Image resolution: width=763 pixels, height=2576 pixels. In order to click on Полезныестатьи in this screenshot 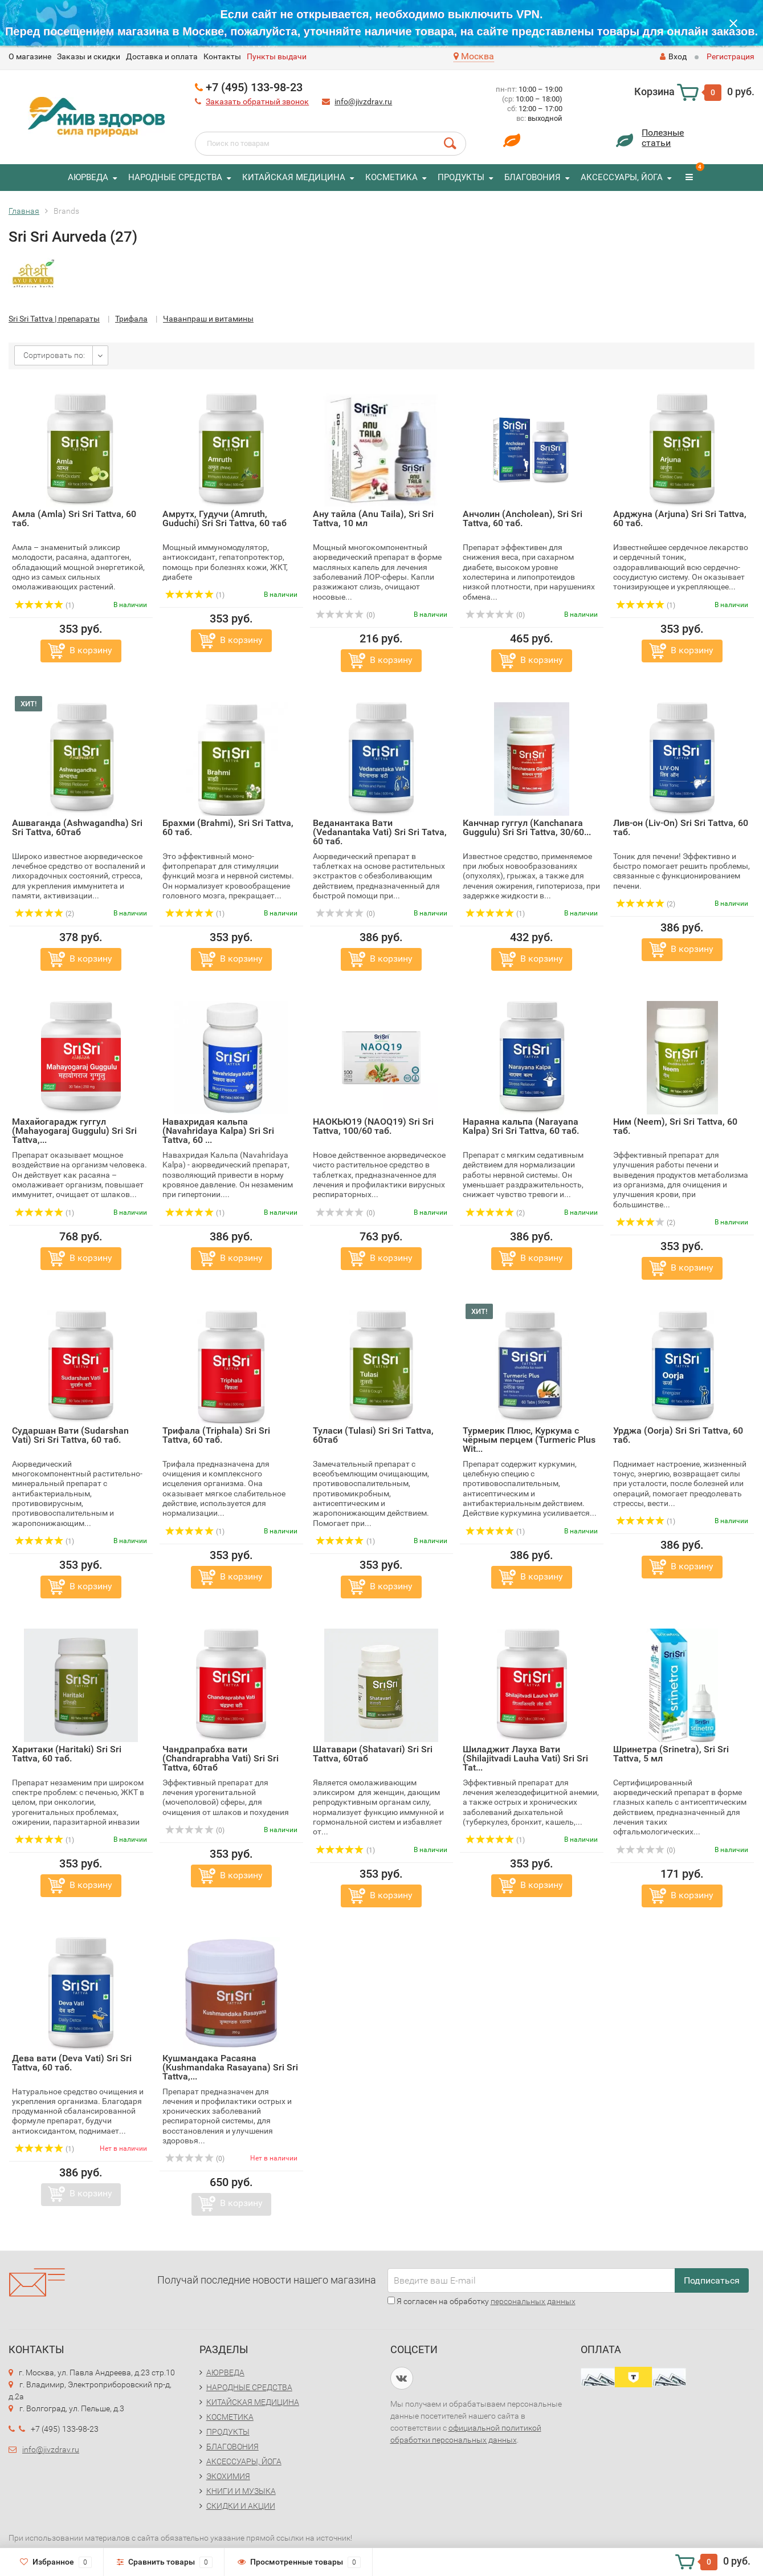, I will do `click(663, 137)`.